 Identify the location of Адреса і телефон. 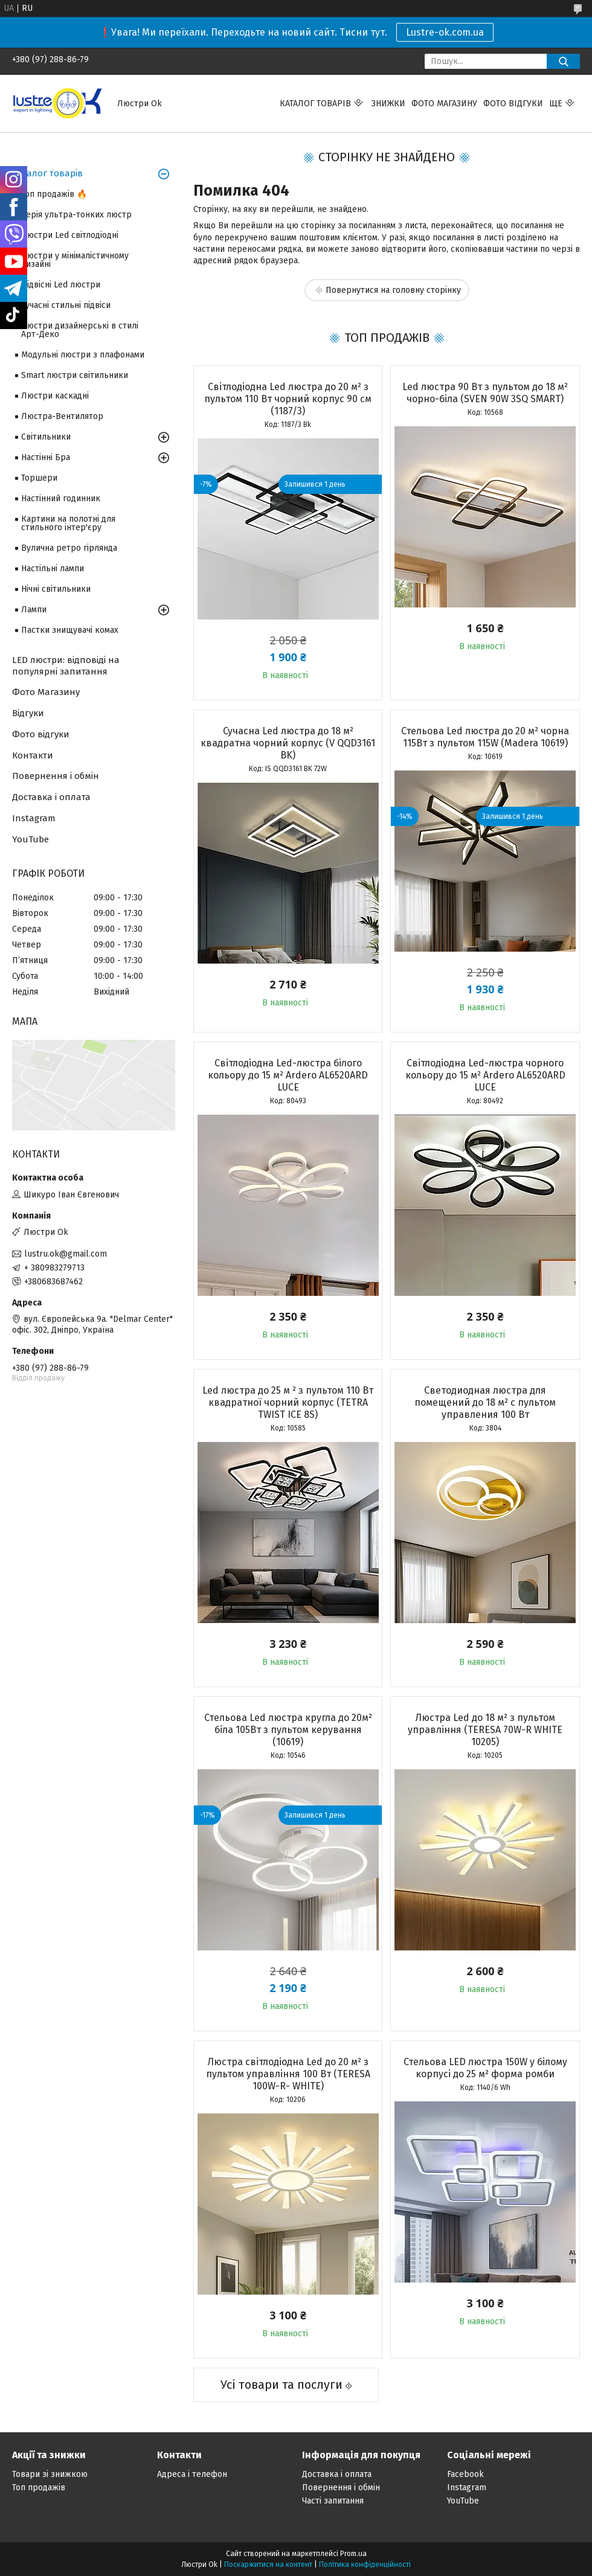
(192, 2474).